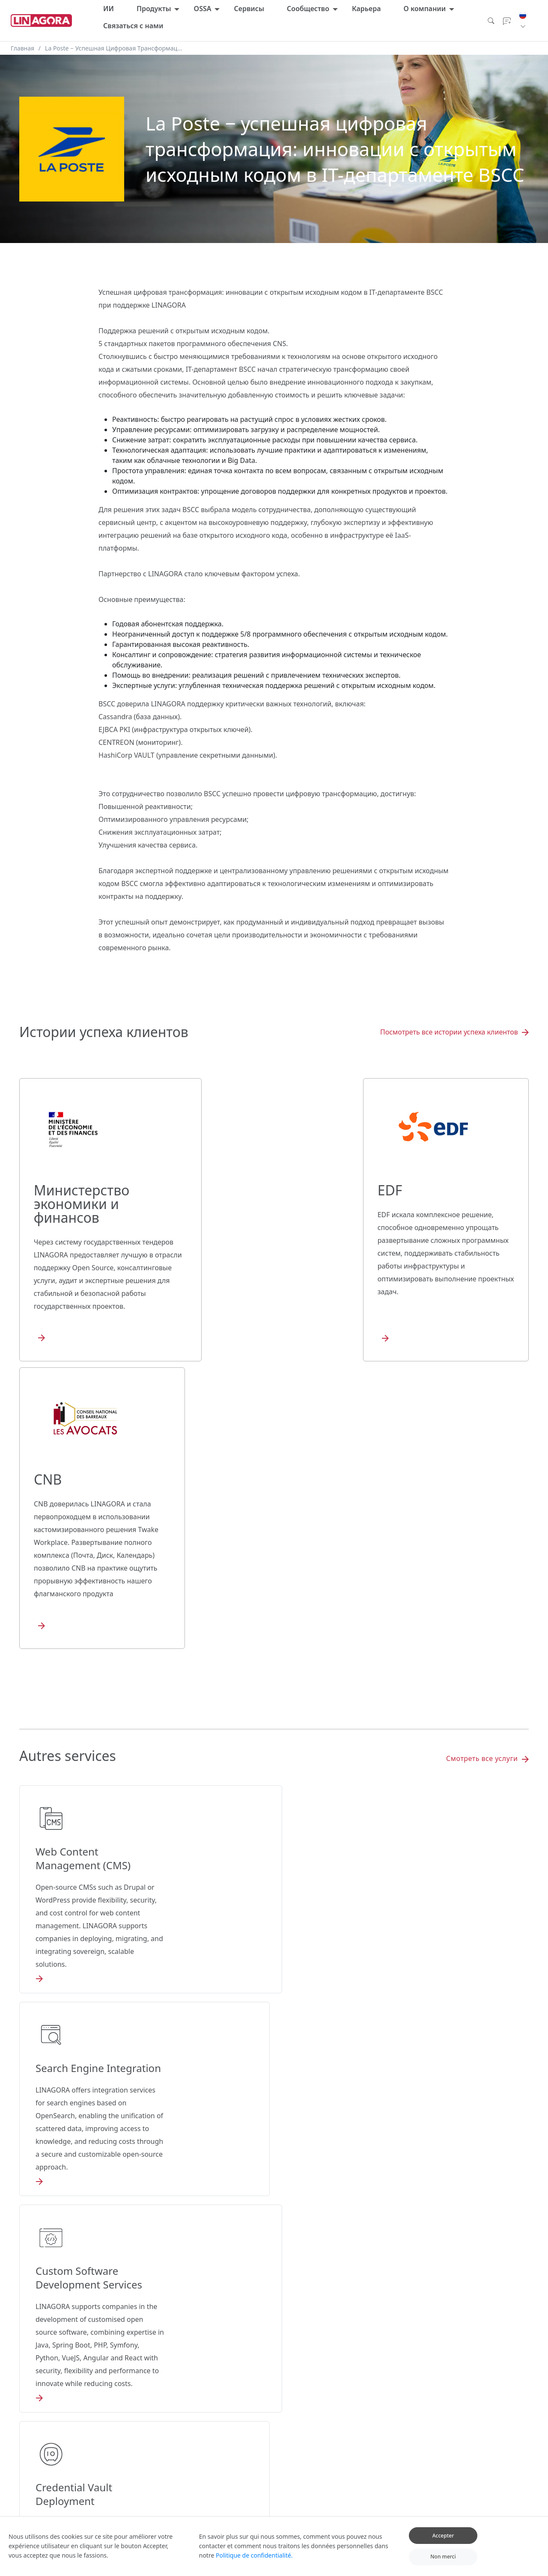 The height and width of the screenshot is (2576, 548). Describe the element at coordinates (395, 2394) in the screenshot. I see `Мы нанимаем` at that location.